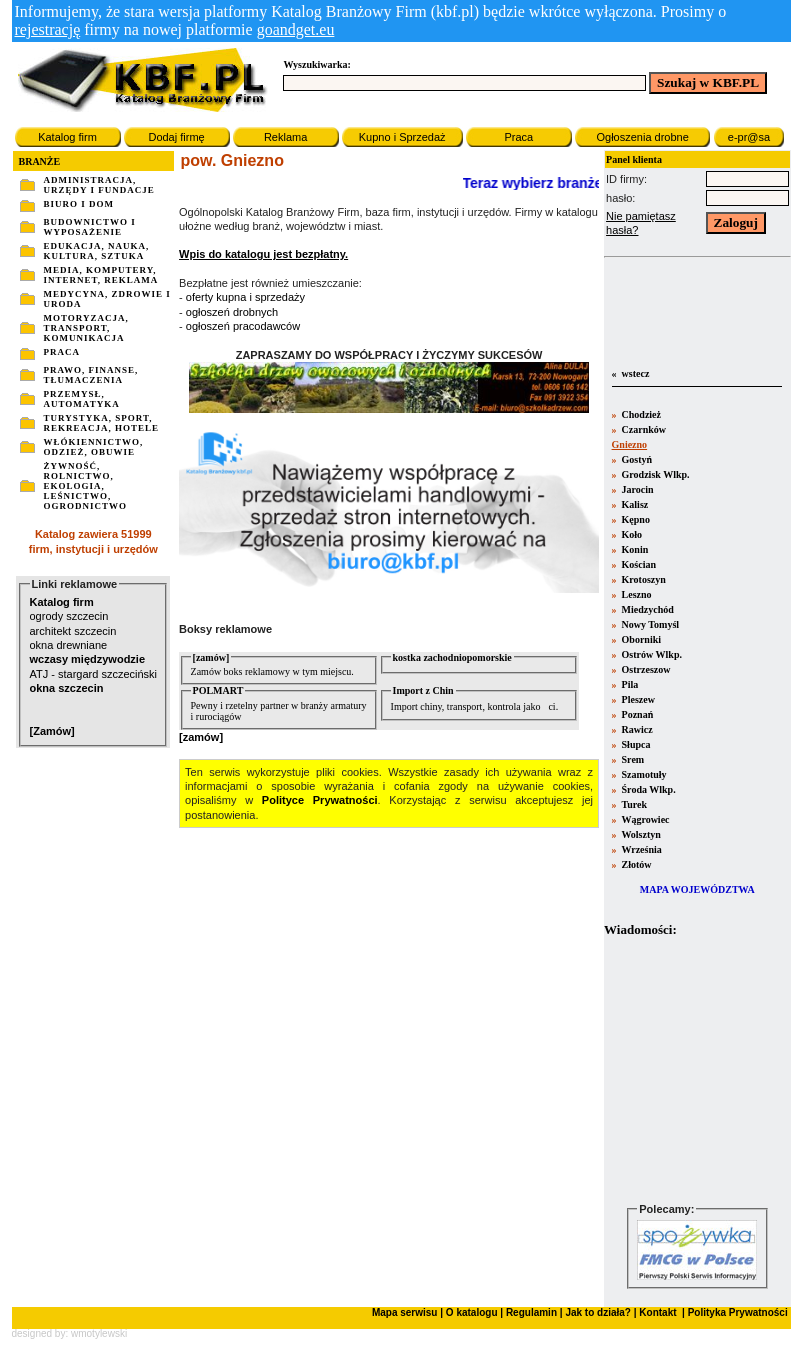 The width and height of the screenshot is (802, 1357). What do you see at coordinates (640, 414) in the screenshot?
I see `Chodzież` at bounding box center [640, 414].